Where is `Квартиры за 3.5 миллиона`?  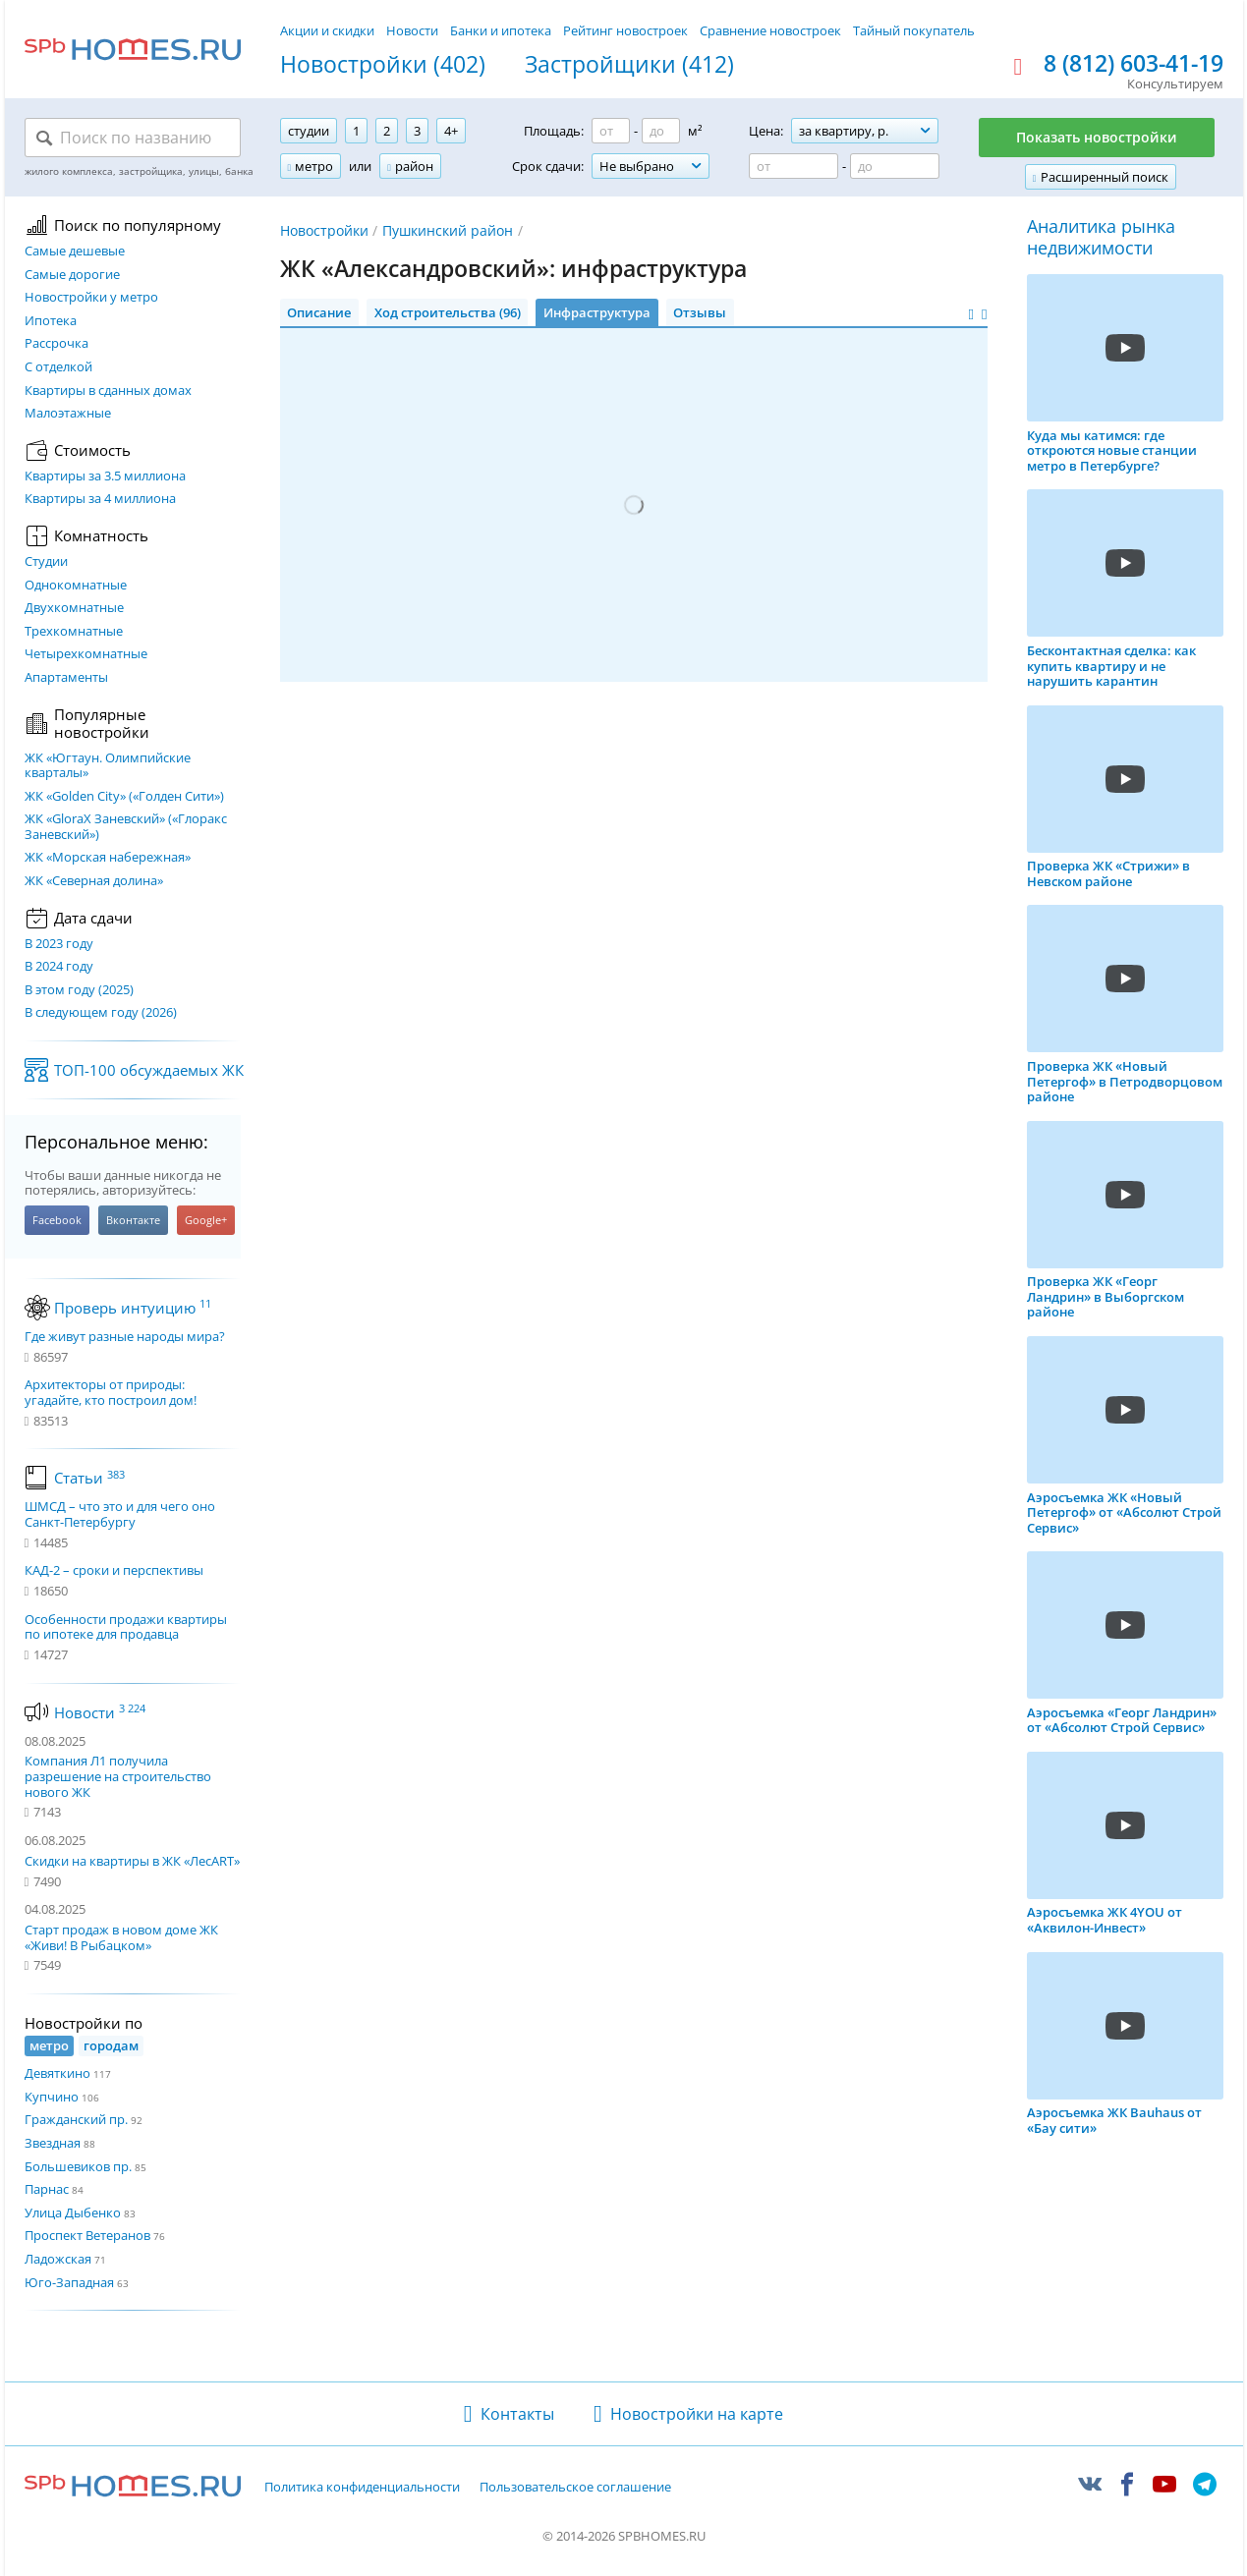
Квартиры за 3.5 миллиона is located at coordinates (105, 476).